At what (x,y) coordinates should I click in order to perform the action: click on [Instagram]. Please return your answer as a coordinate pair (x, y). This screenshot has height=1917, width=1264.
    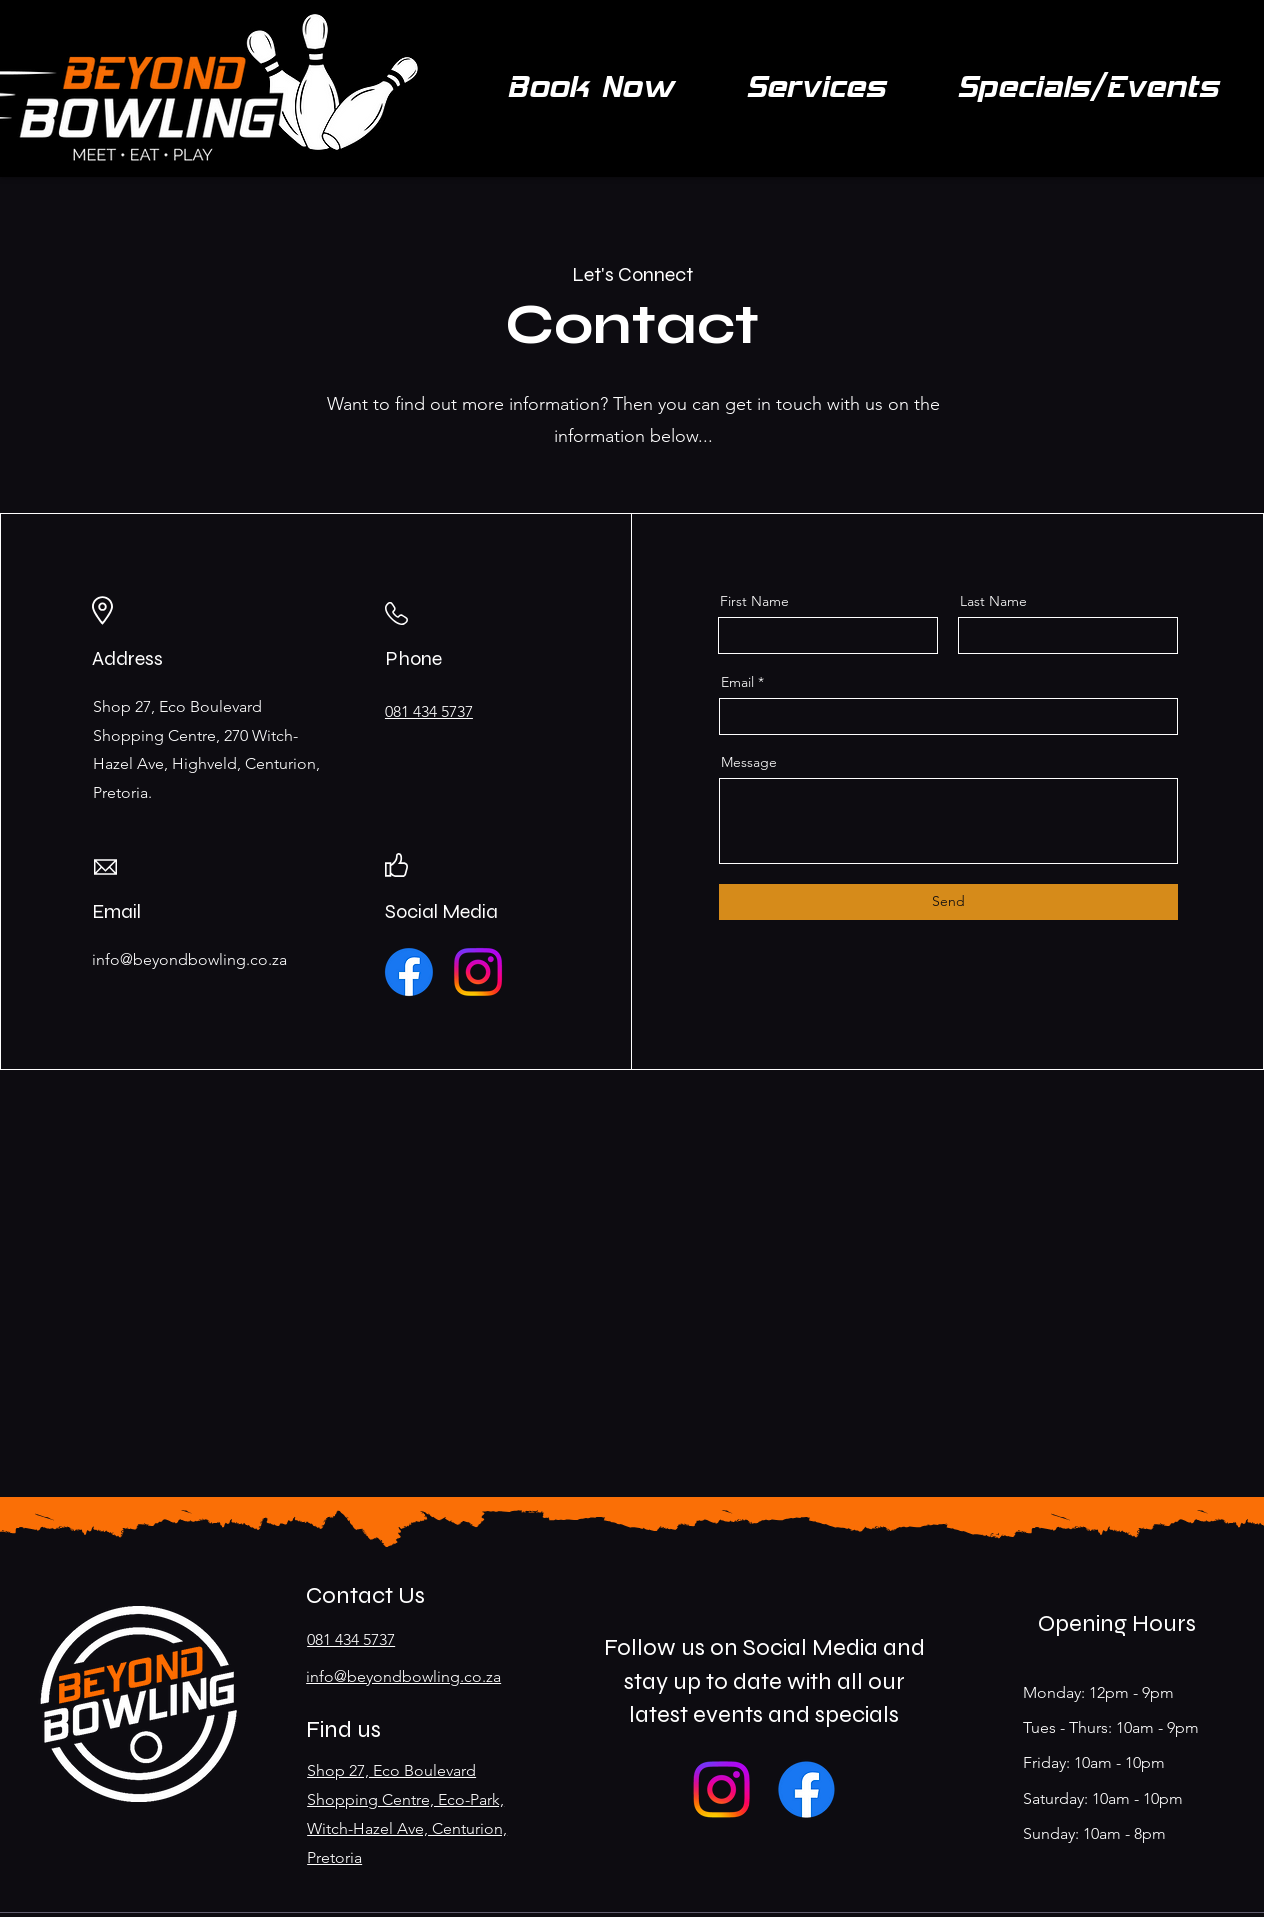
    Looking at the image, I should click on (478, 972).